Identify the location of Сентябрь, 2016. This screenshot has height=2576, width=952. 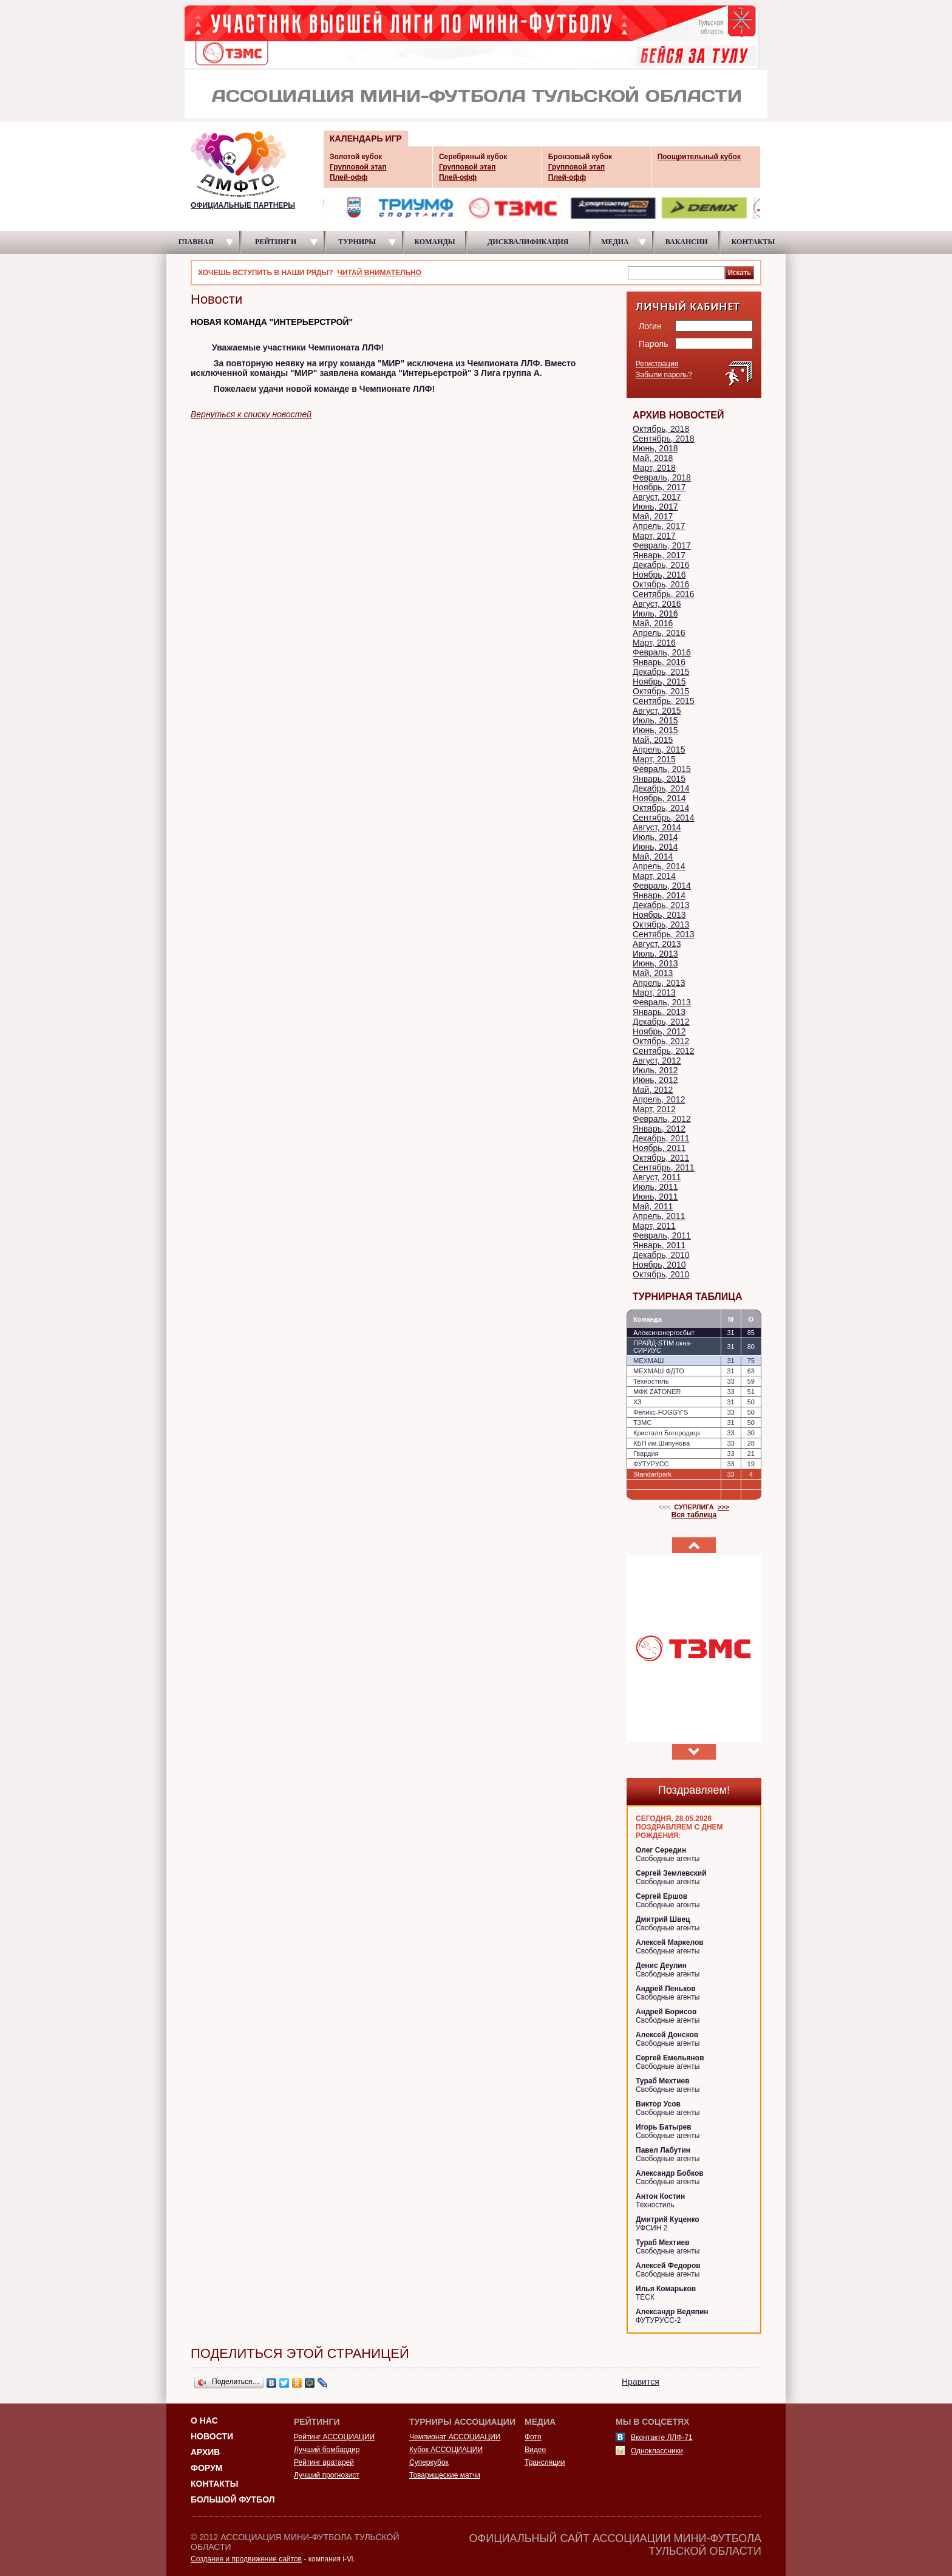
(664, 594).